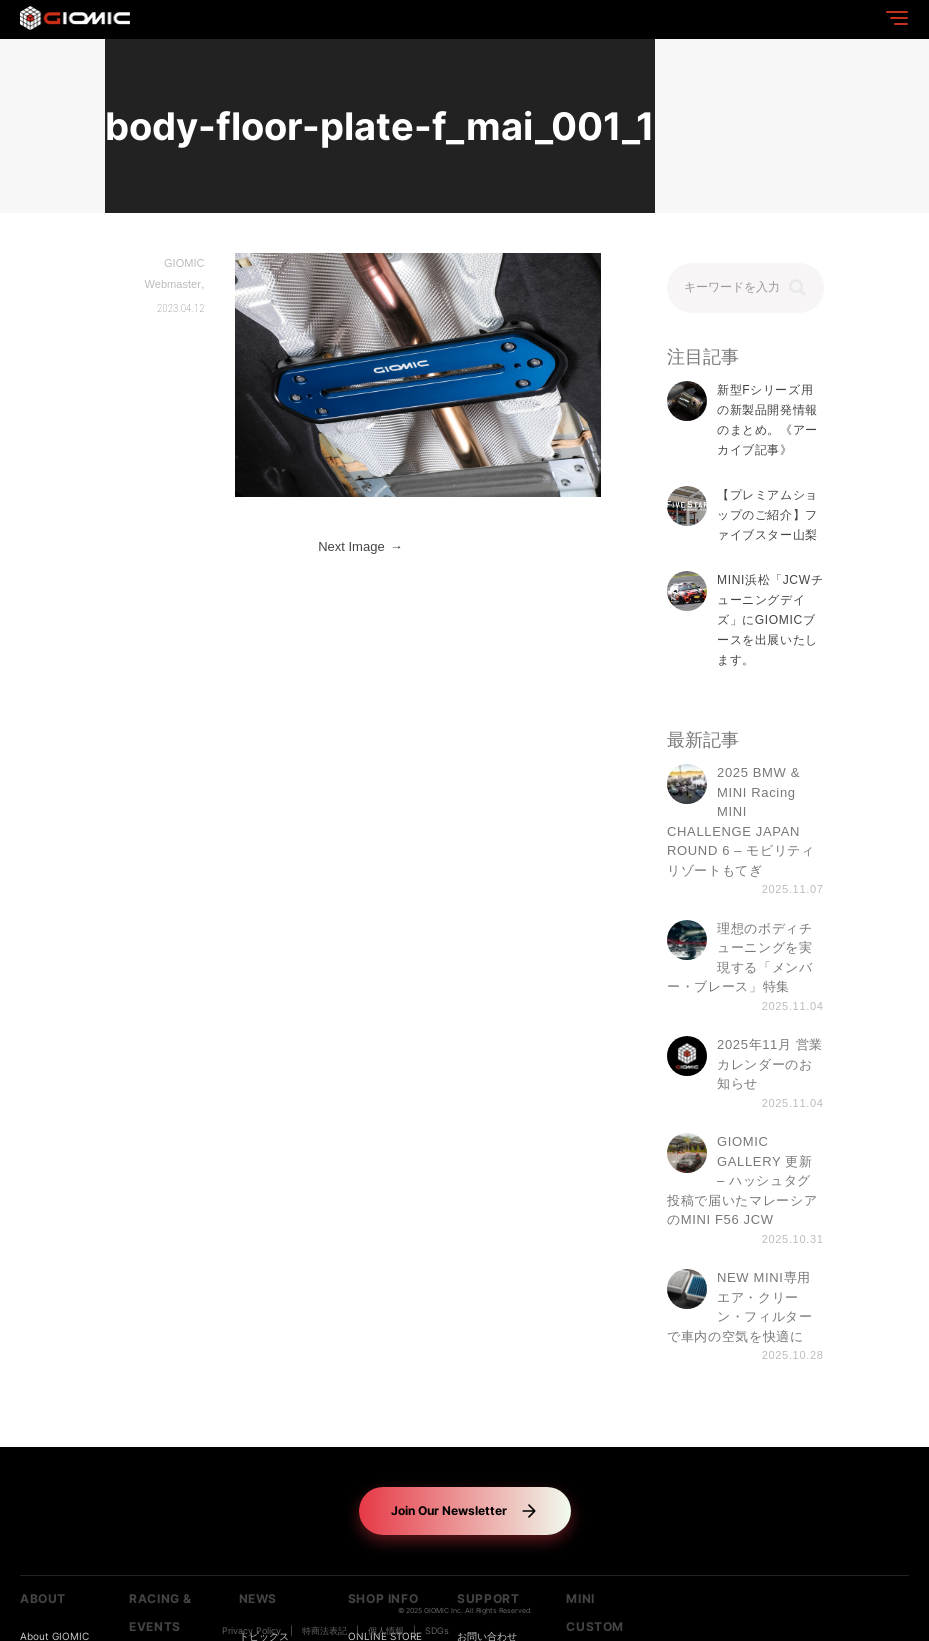  Describe the element at coordinates (251, 1631) in the screenshot. I see `Privacy Policy` at that location.